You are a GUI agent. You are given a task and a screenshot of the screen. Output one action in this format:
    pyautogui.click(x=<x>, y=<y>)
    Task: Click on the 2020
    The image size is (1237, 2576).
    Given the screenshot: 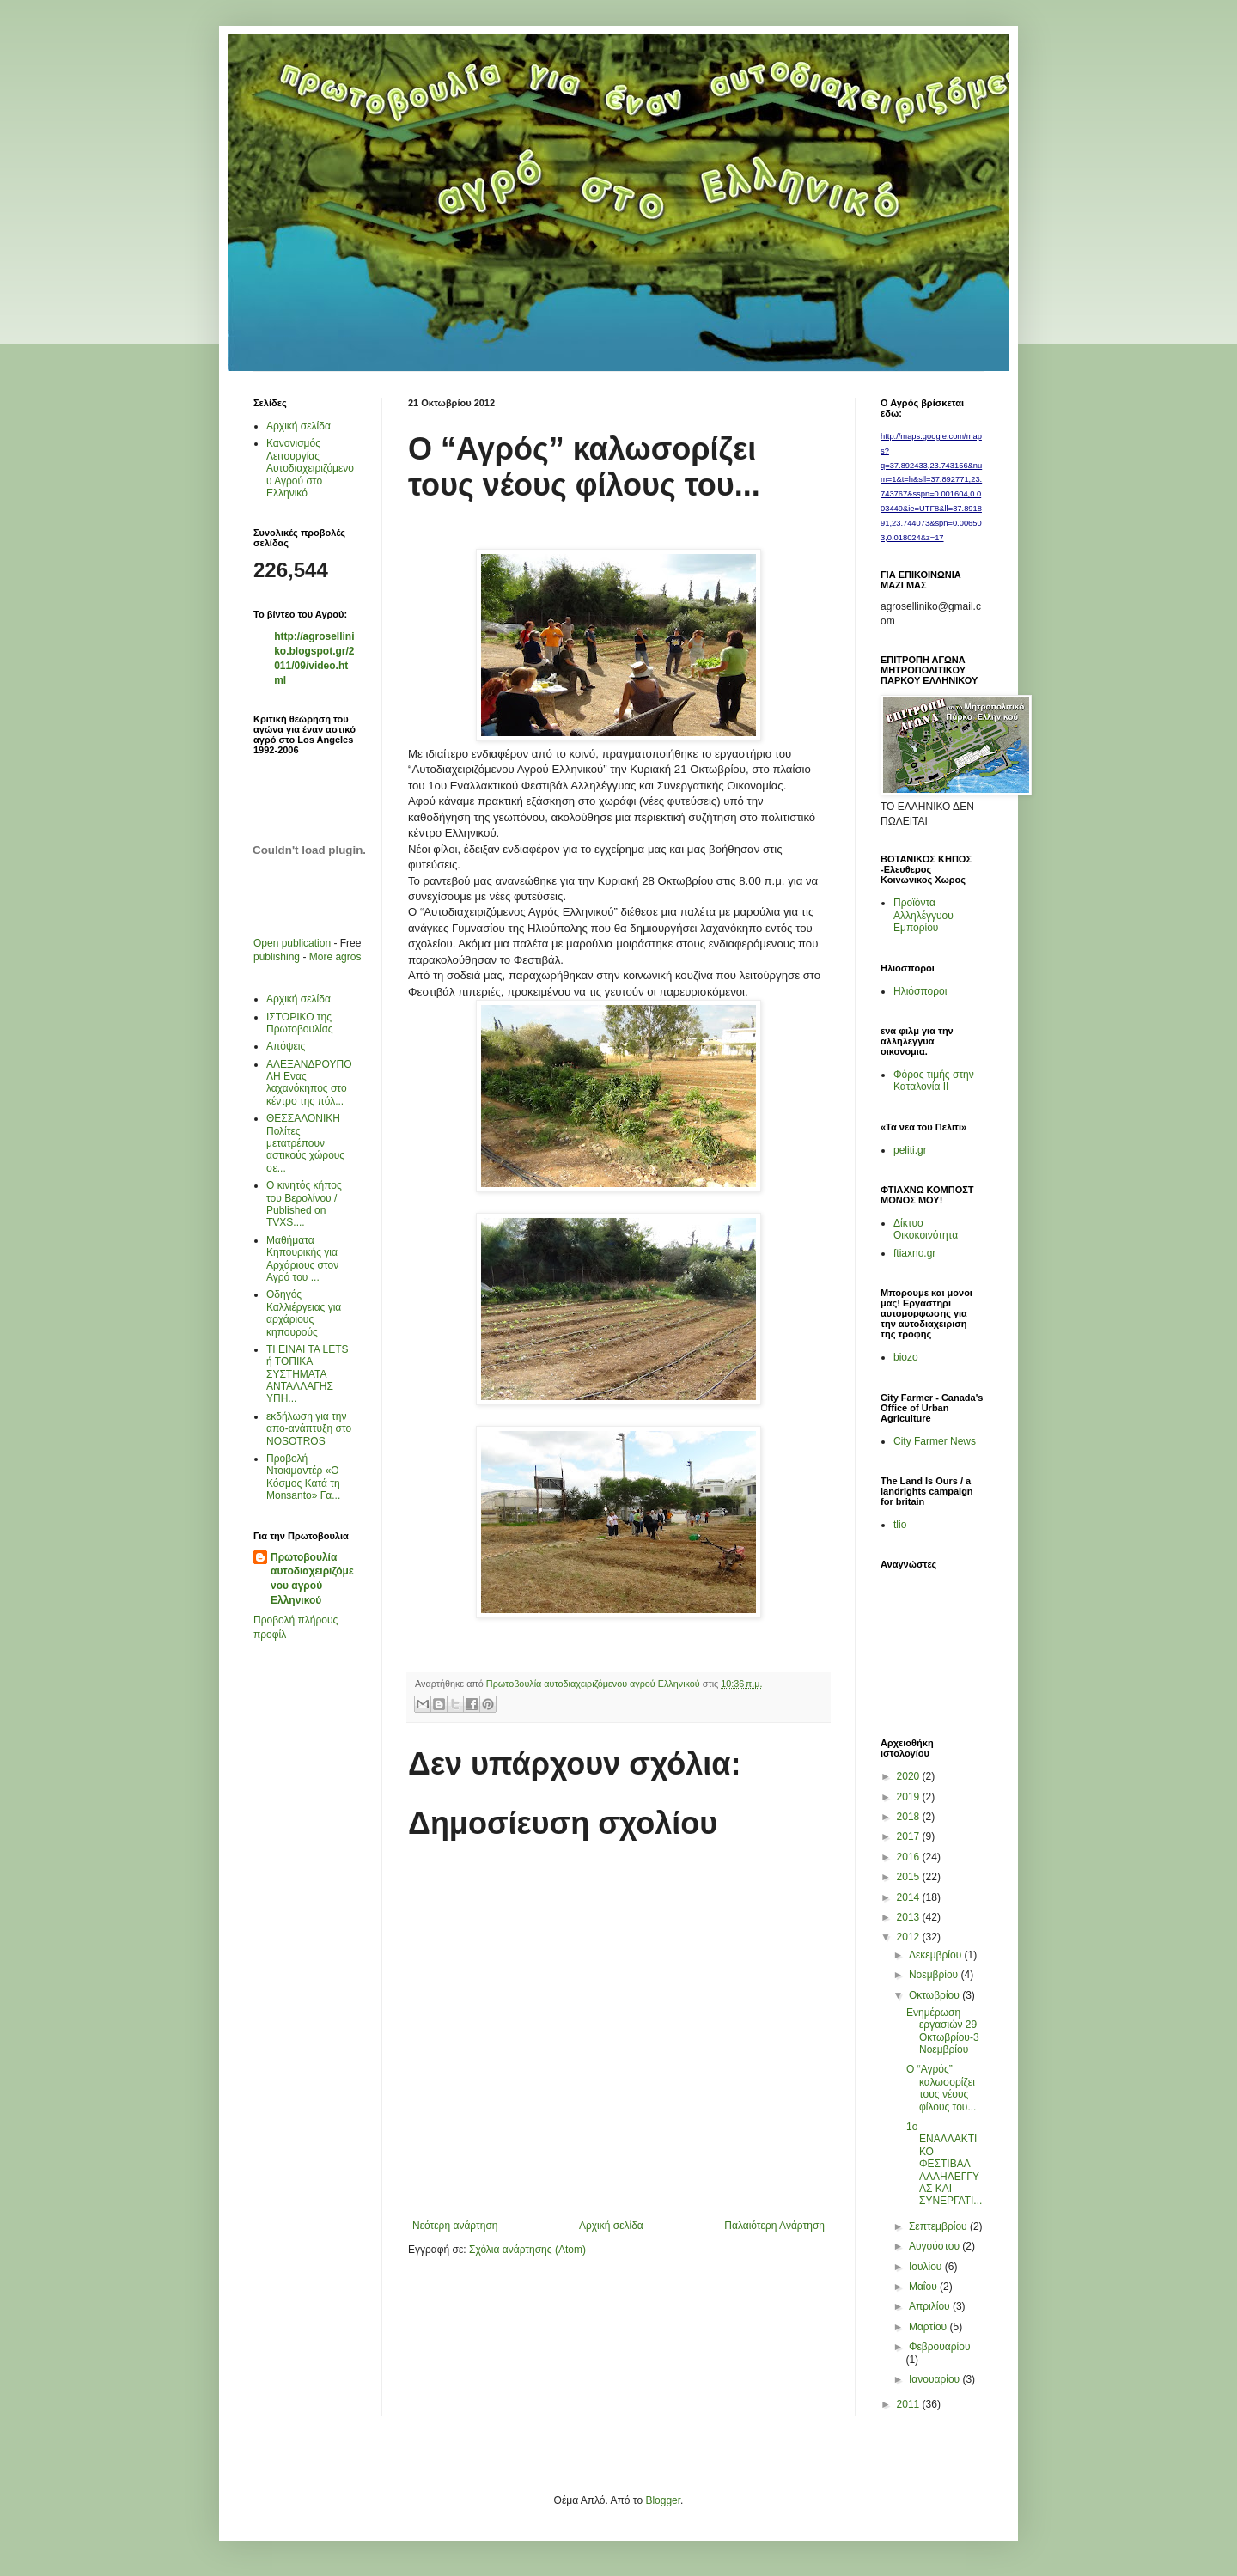 What is the action you would take?
    pyautogui.click(x=910, y=1776)
    